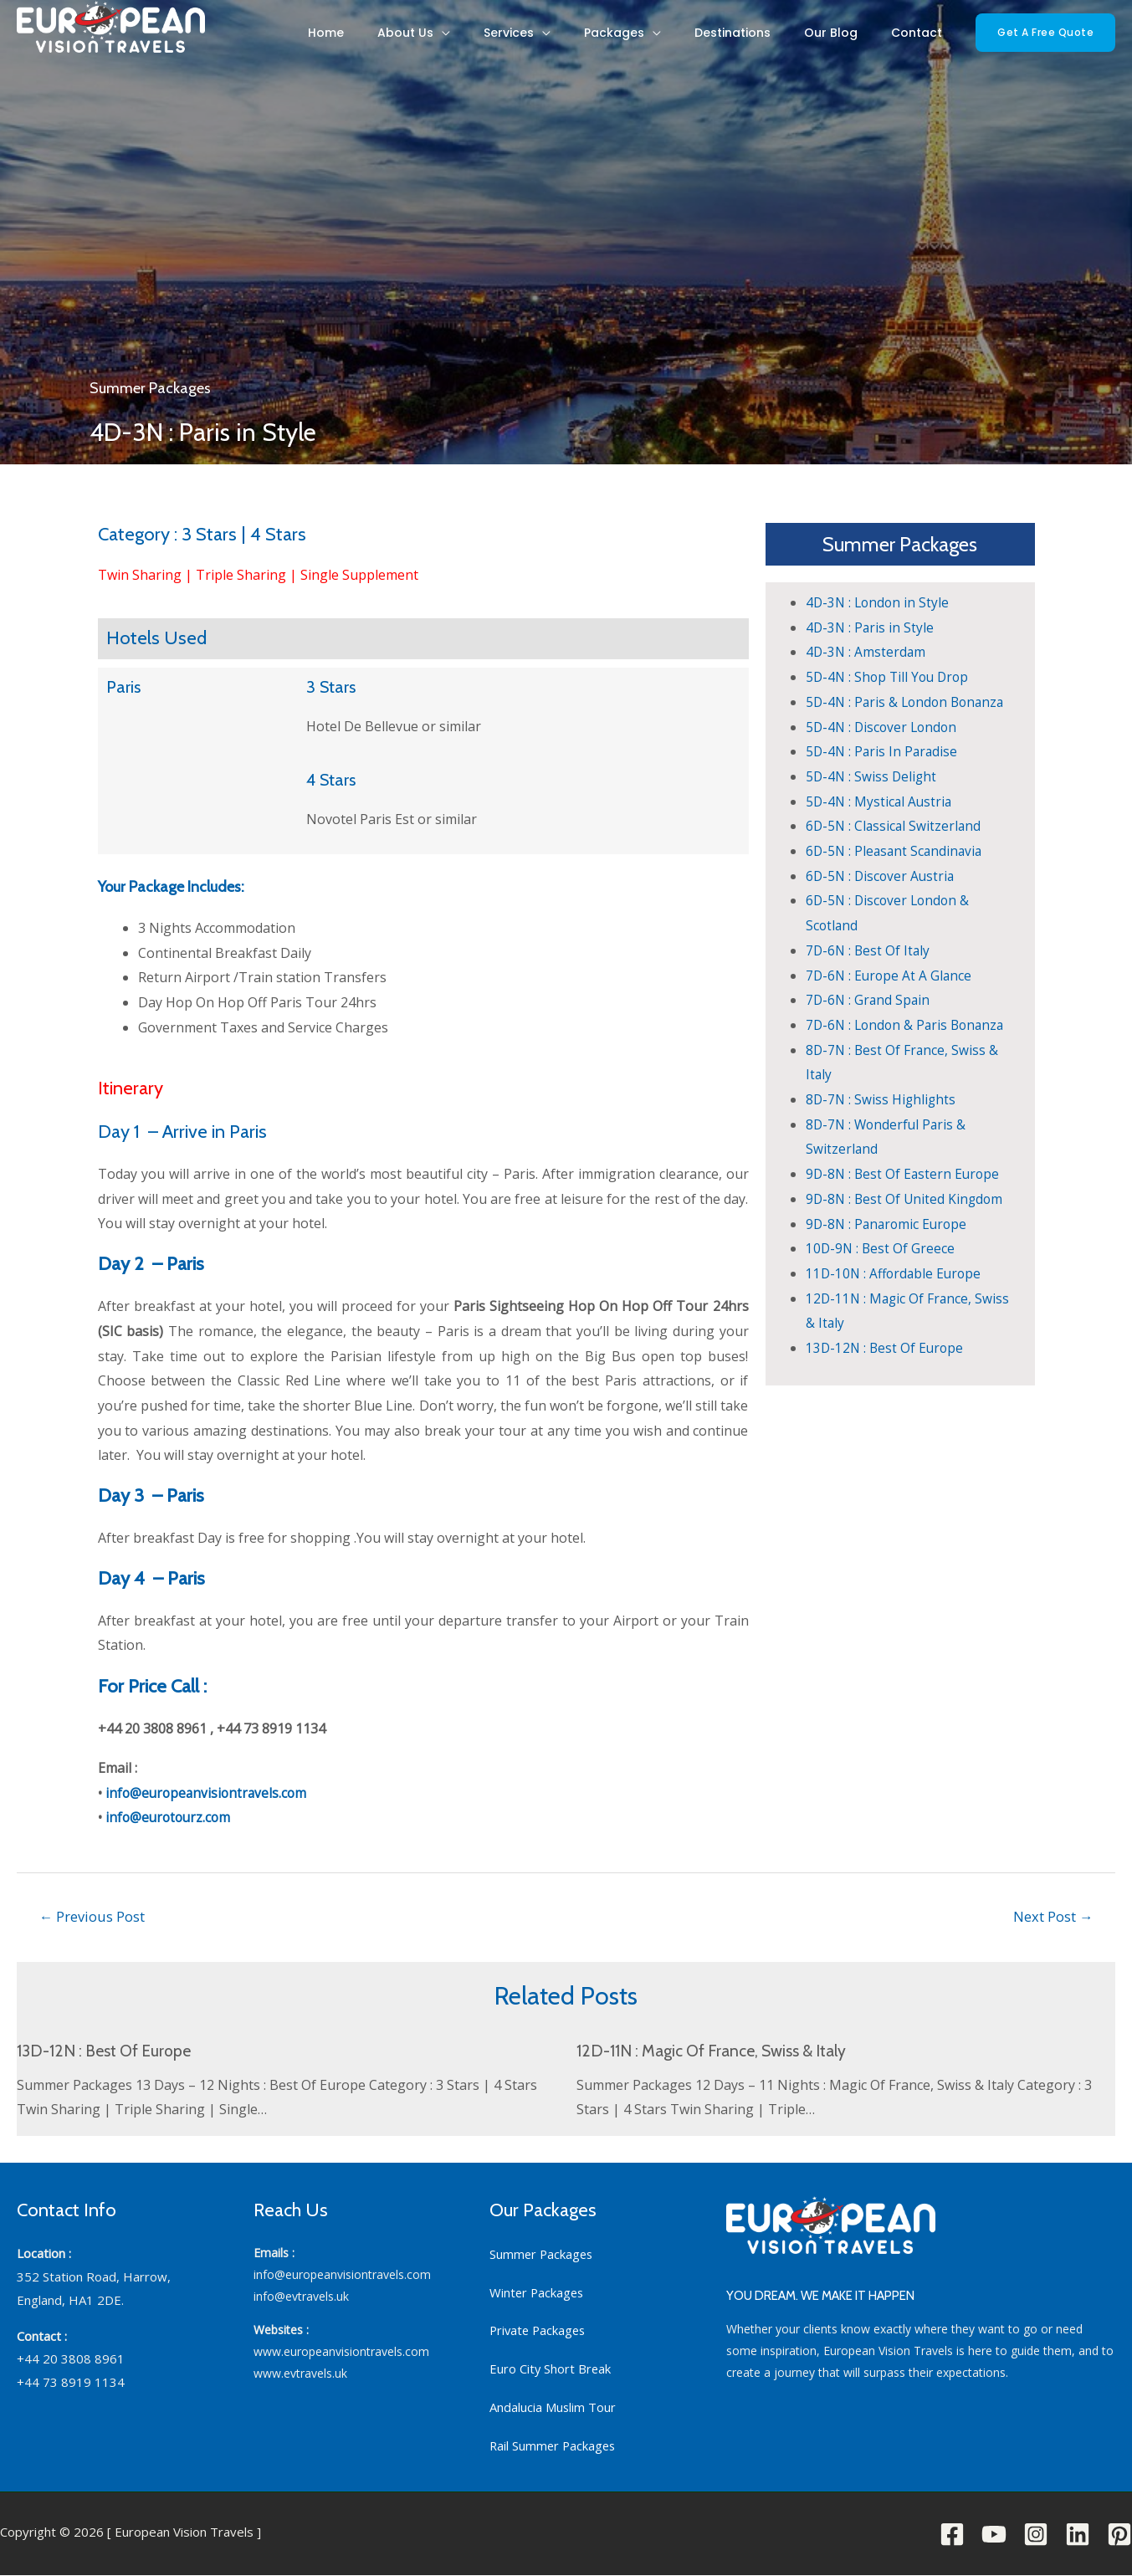  Describe the element at coordinates (873, 776) in the screenshot. I see `5D-4N : Swiss Delight` at that location.